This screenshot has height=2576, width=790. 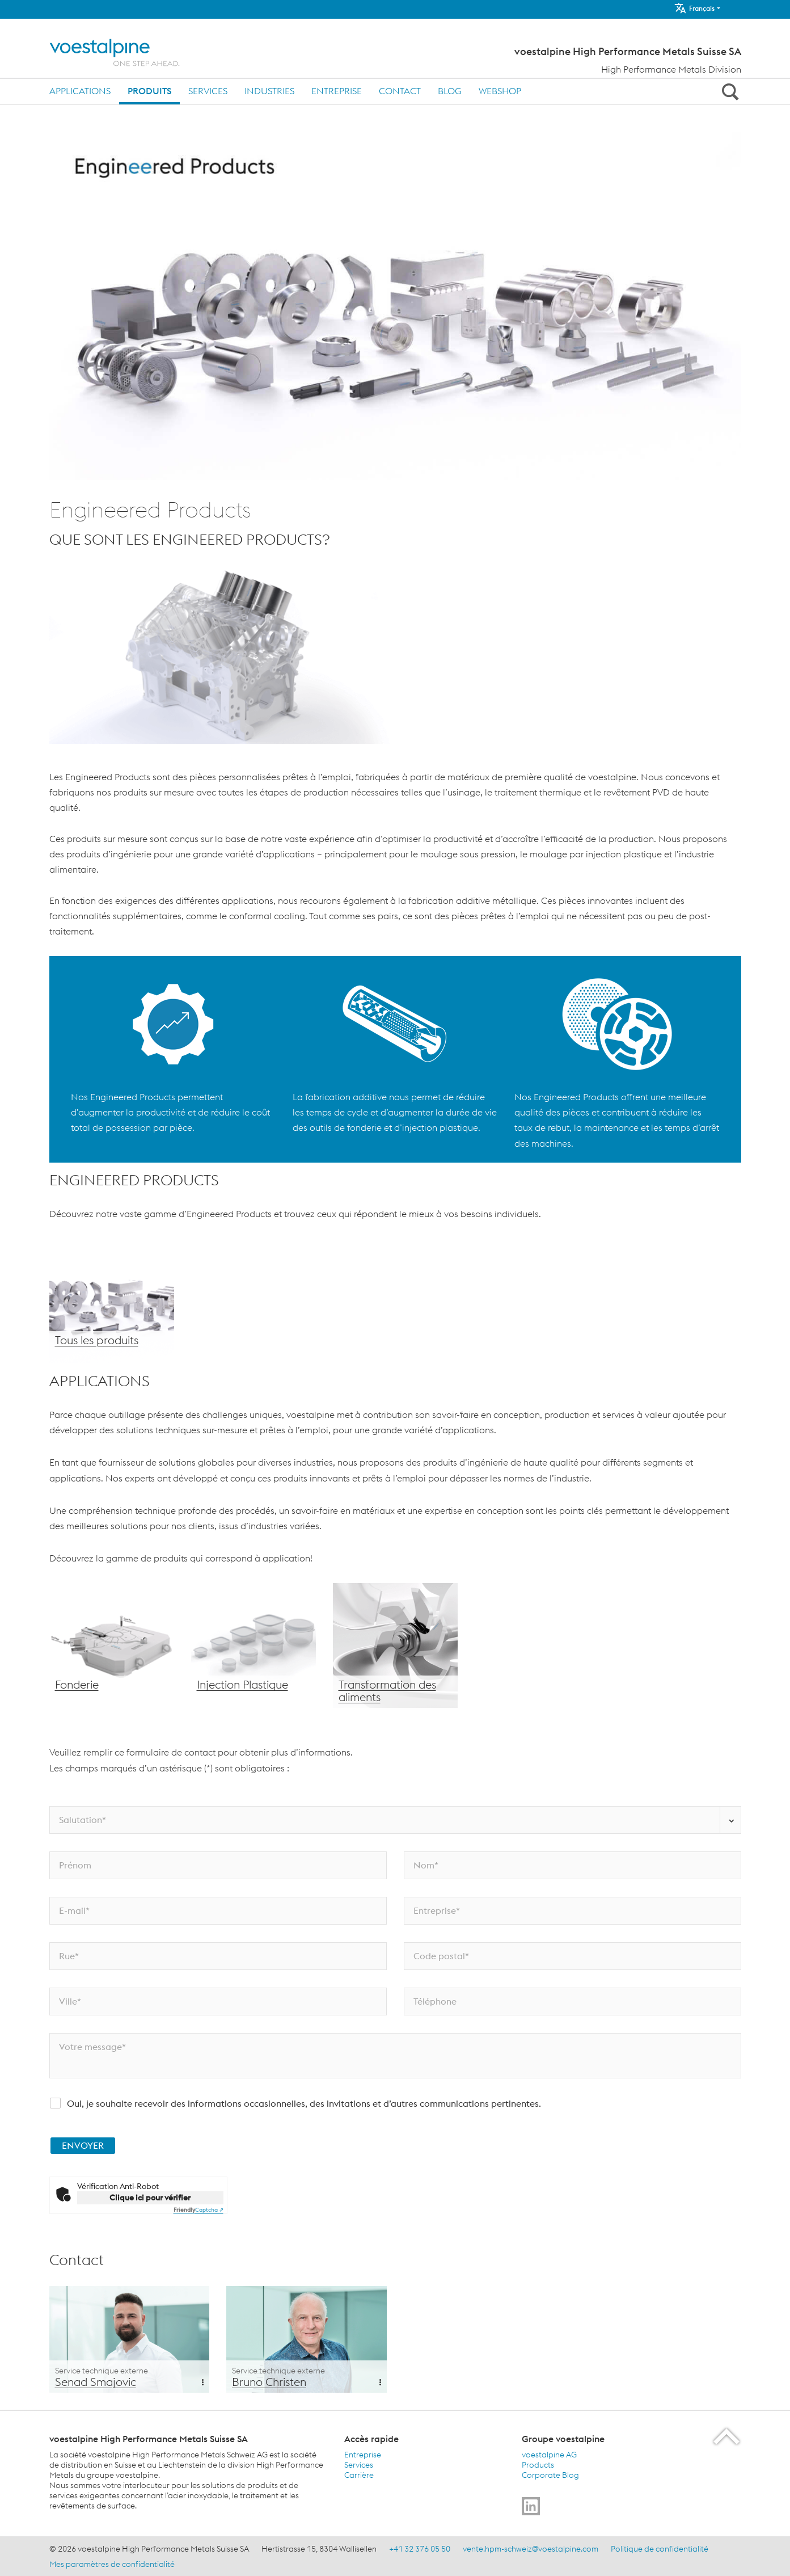 I want to click on Clique ici pour vérifier, so click(x=150, y=2197).